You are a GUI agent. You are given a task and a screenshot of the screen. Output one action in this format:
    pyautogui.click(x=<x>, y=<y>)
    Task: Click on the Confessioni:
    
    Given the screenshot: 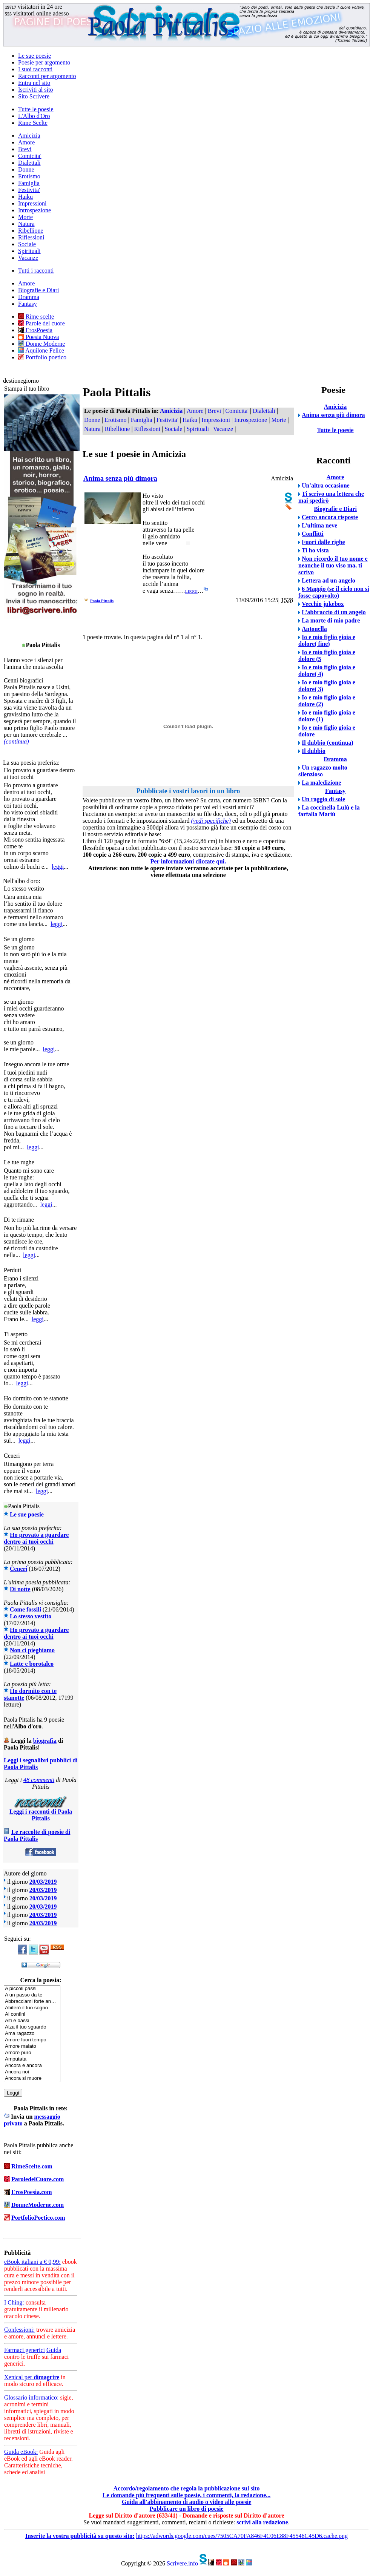 What is the action you would take?
    pyautogui.click(x=19, y=2329)
    